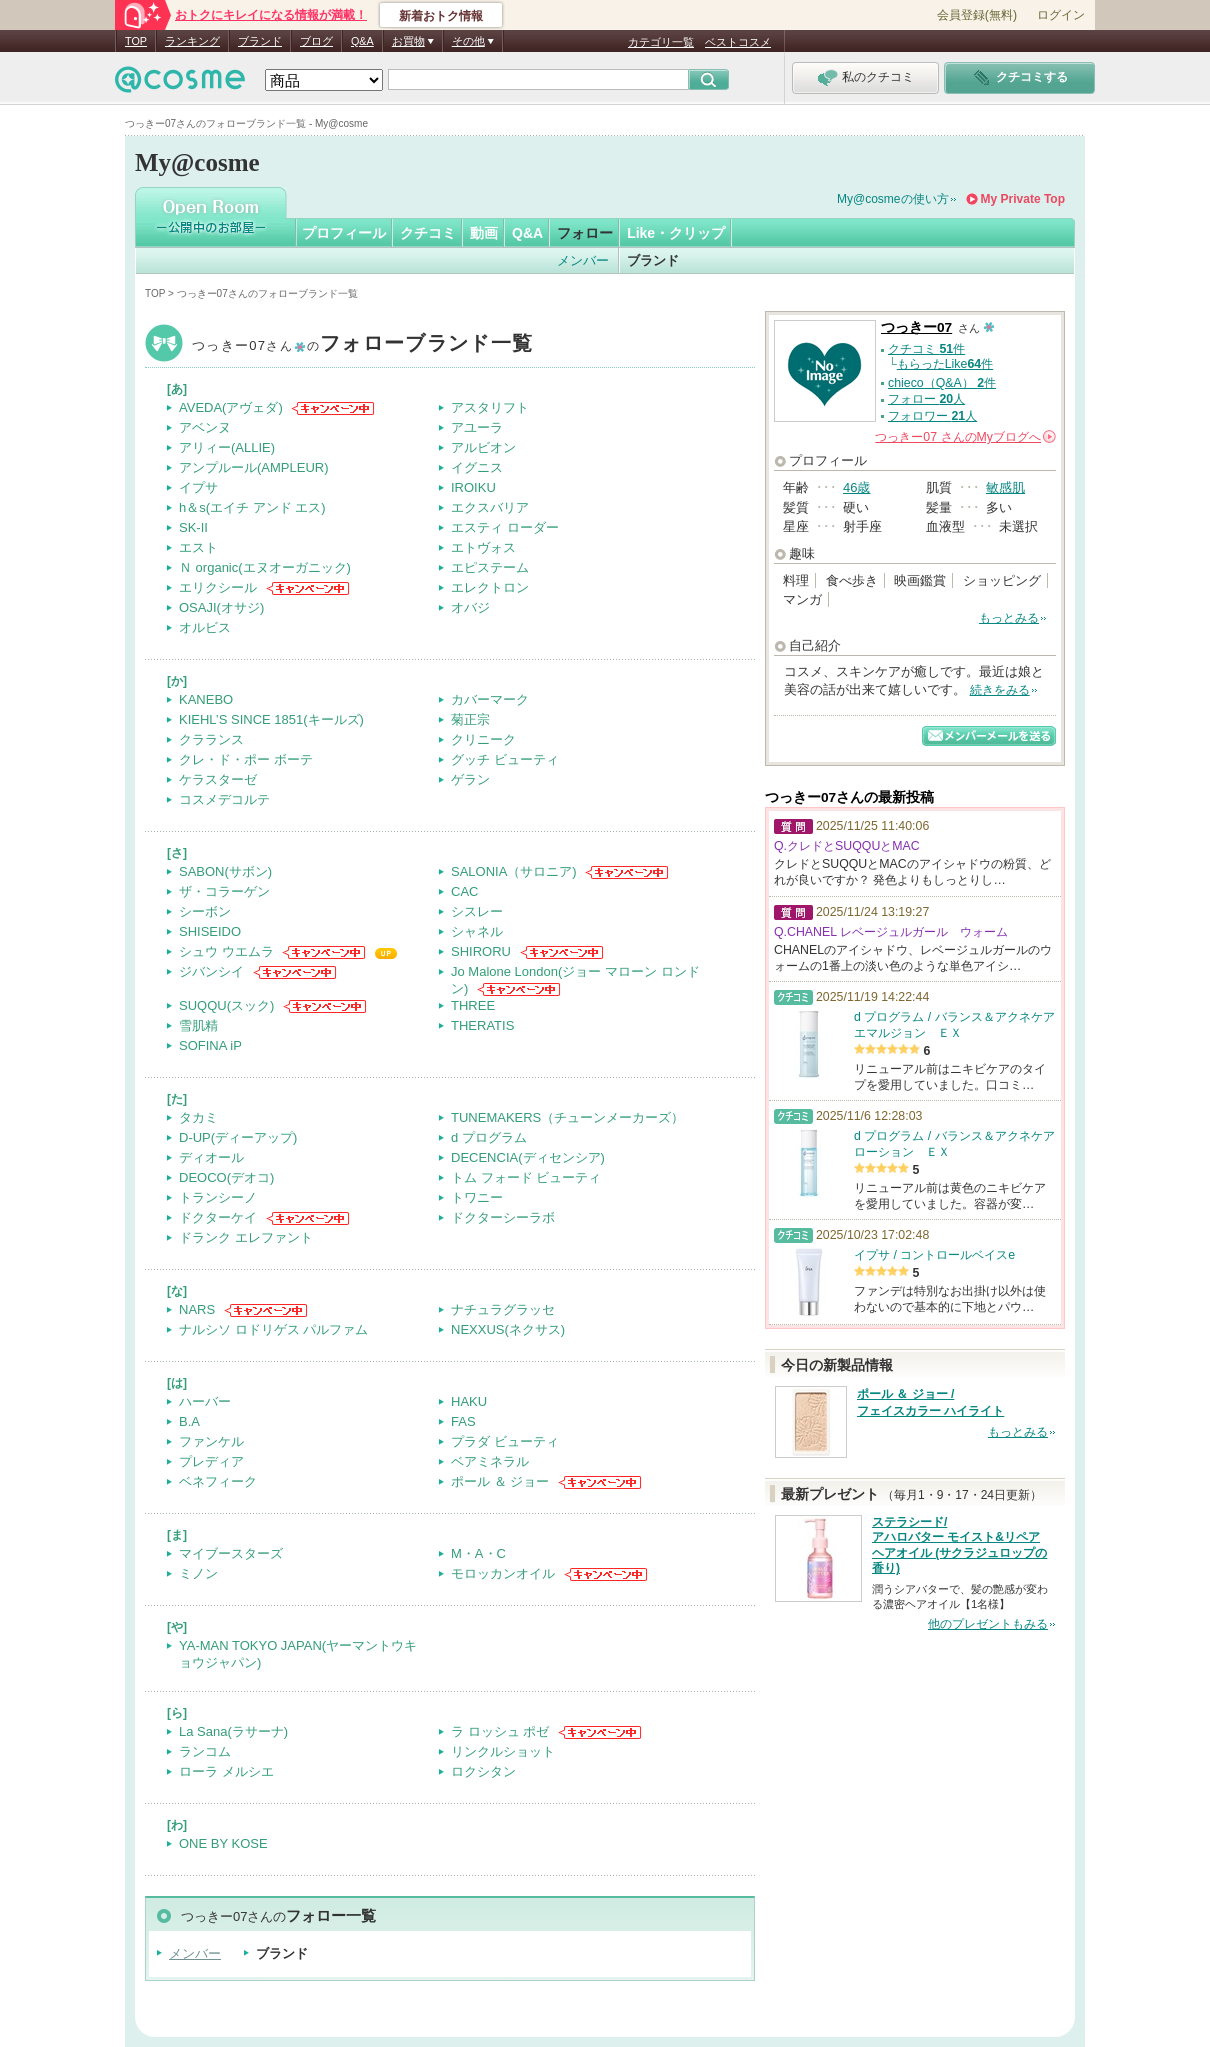 This screenshot has width=1210, height=2047. What do you see at coordinates (942, 383) in the screenshot?
I see `chieco（Q&A） 件` at bounding box center [942, 383].